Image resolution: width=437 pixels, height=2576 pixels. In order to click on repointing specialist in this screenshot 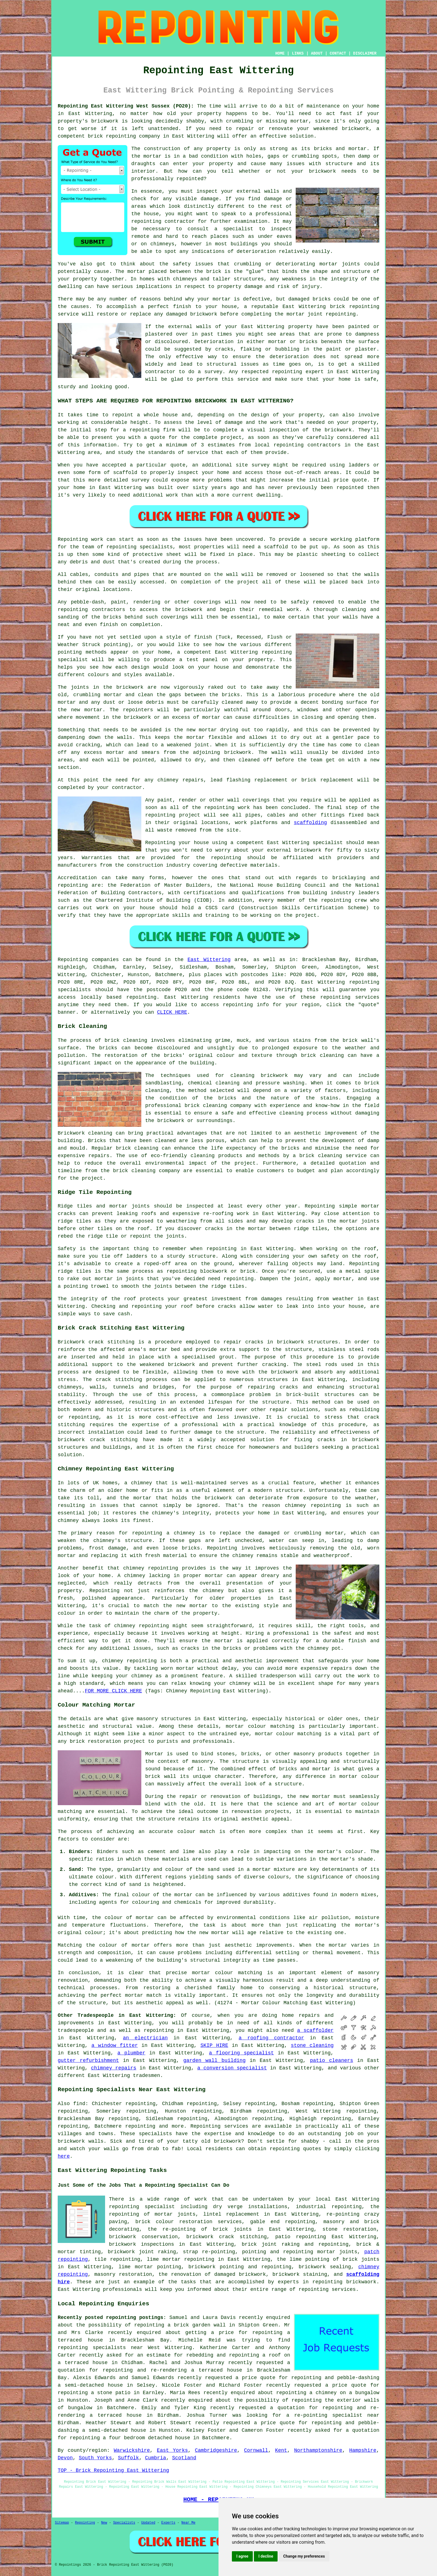, I will do `click(142, 2207)`.